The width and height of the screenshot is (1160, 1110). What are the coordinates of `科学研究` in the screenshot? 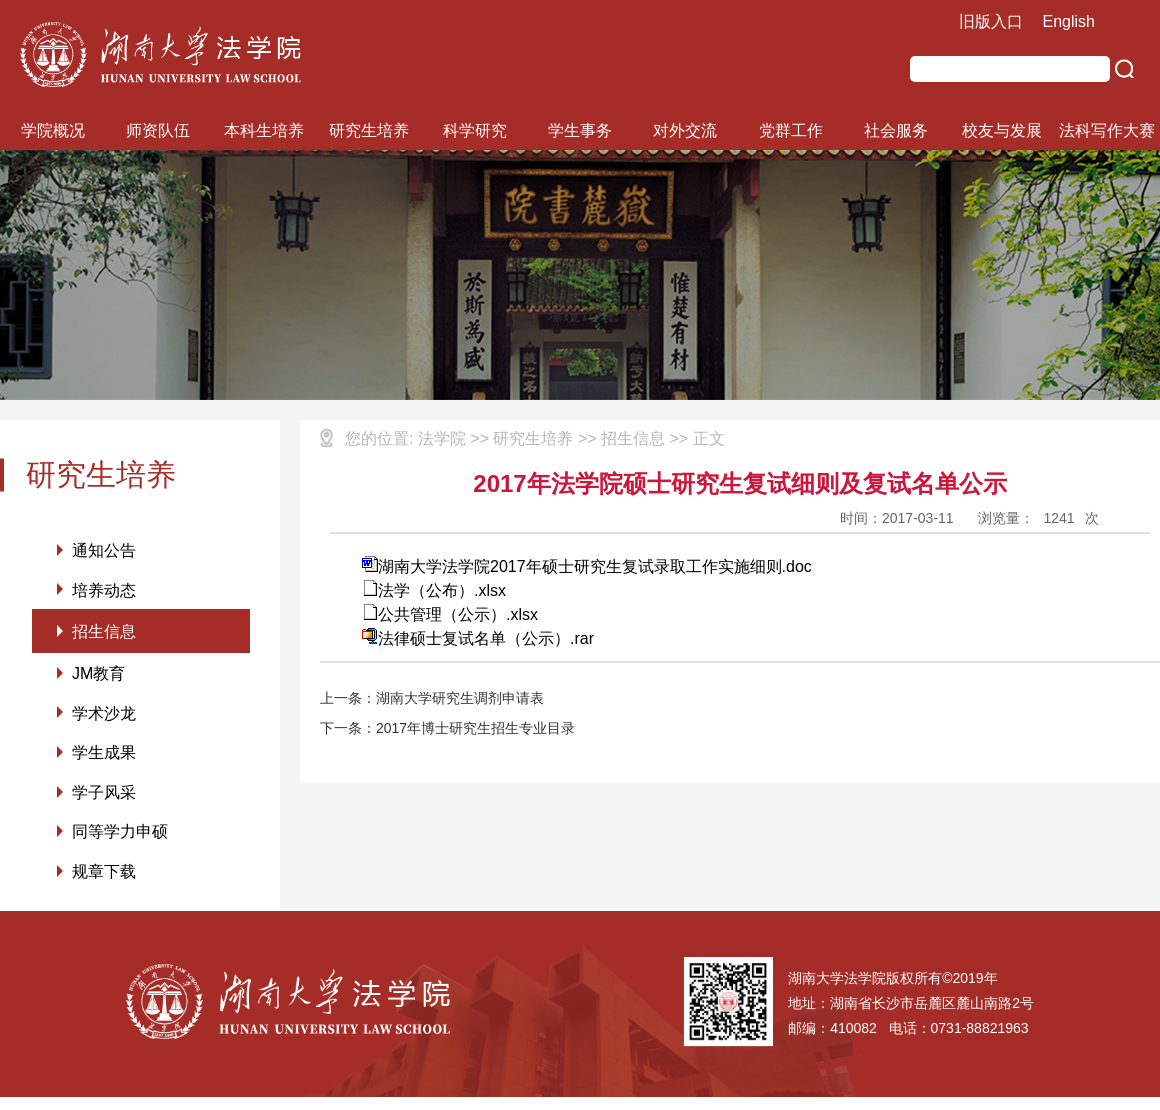 It's located at (475, 130).